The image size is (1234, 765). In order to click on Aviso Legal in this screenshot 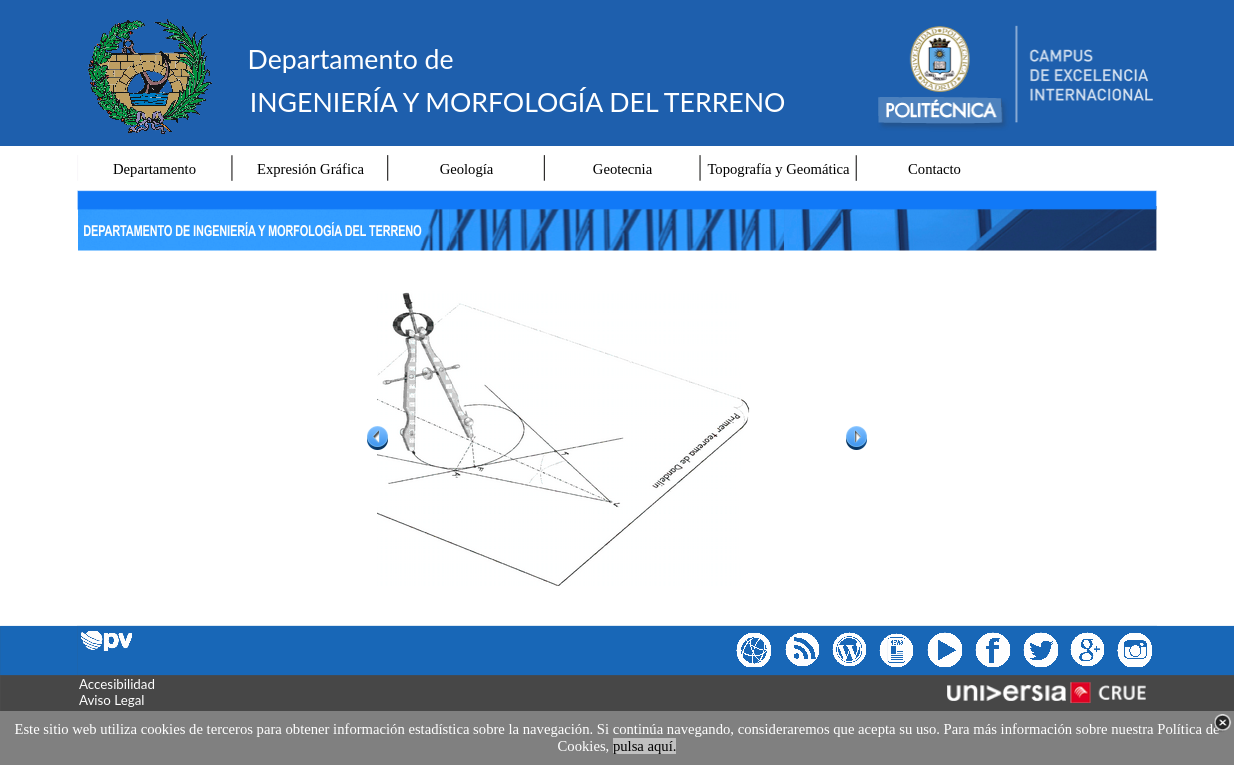, I will do `click(111, 700)`.